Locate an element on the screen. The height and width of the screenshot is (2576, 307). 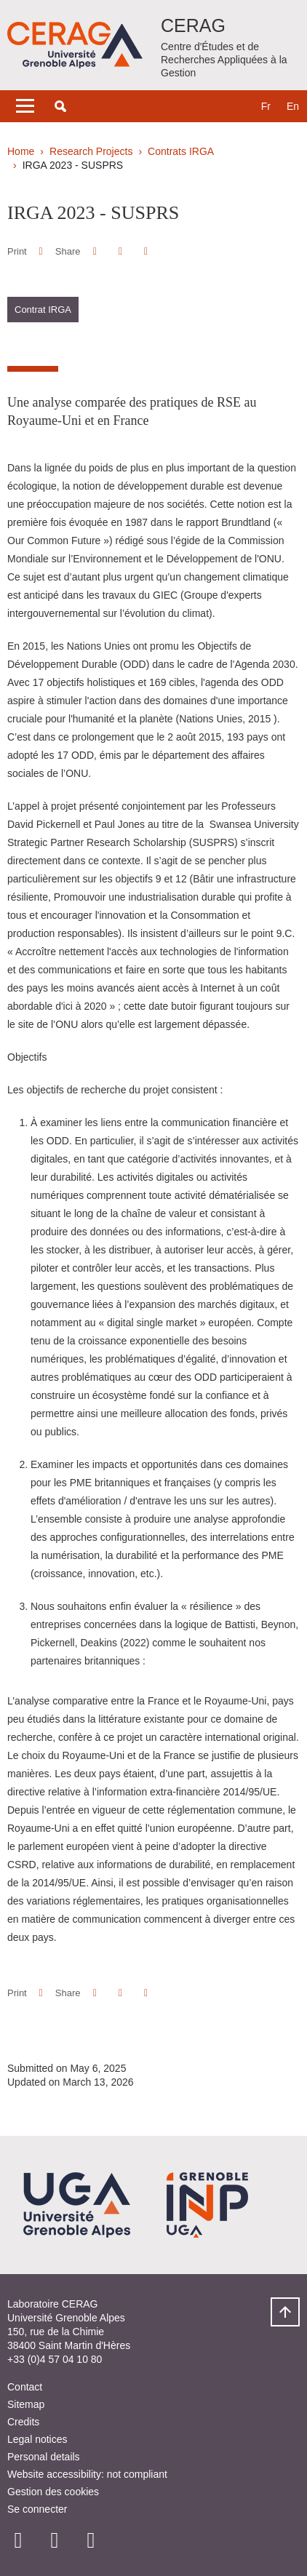
Se connecter is located at coordinates (37, 2509).